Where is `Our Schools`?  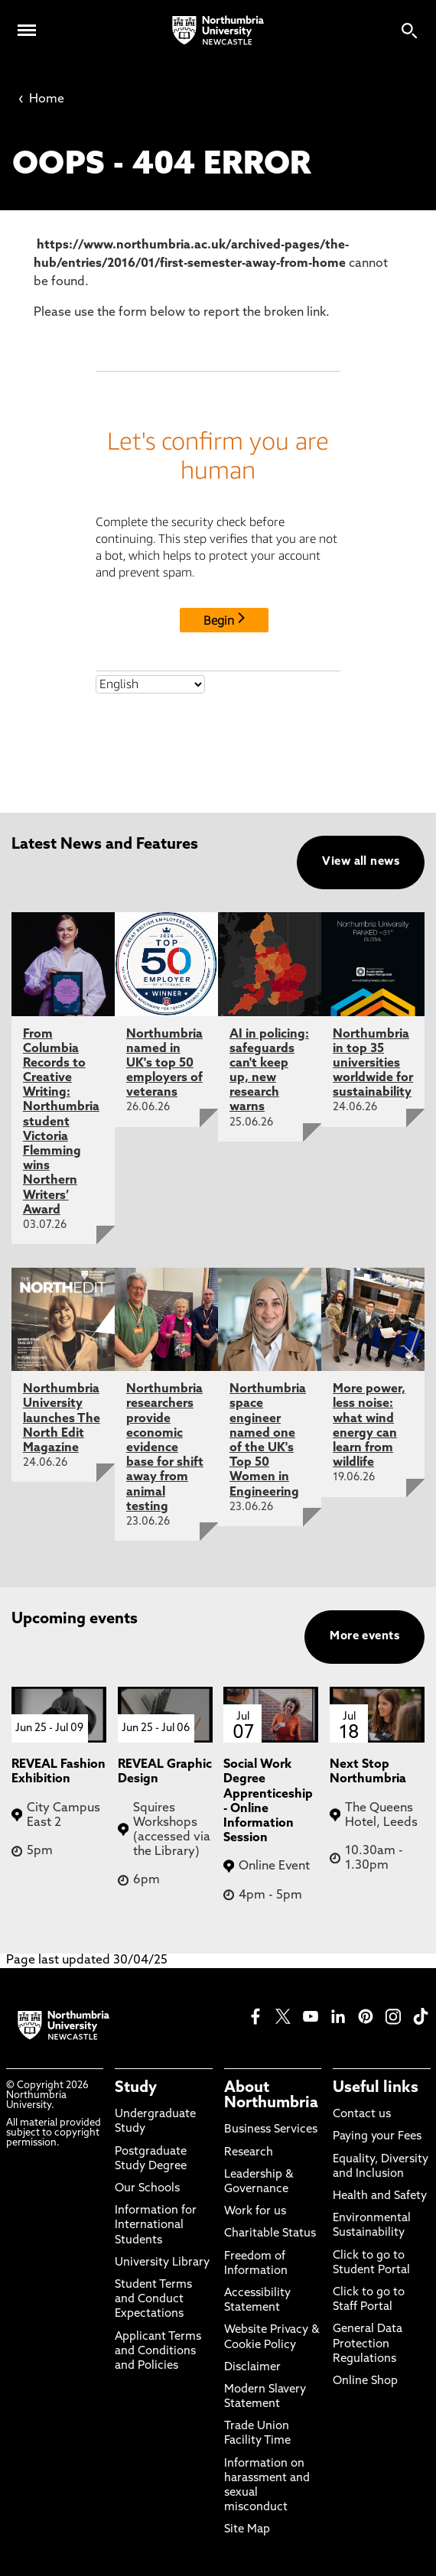 Our Schools is located at coordinates (147, 2188).